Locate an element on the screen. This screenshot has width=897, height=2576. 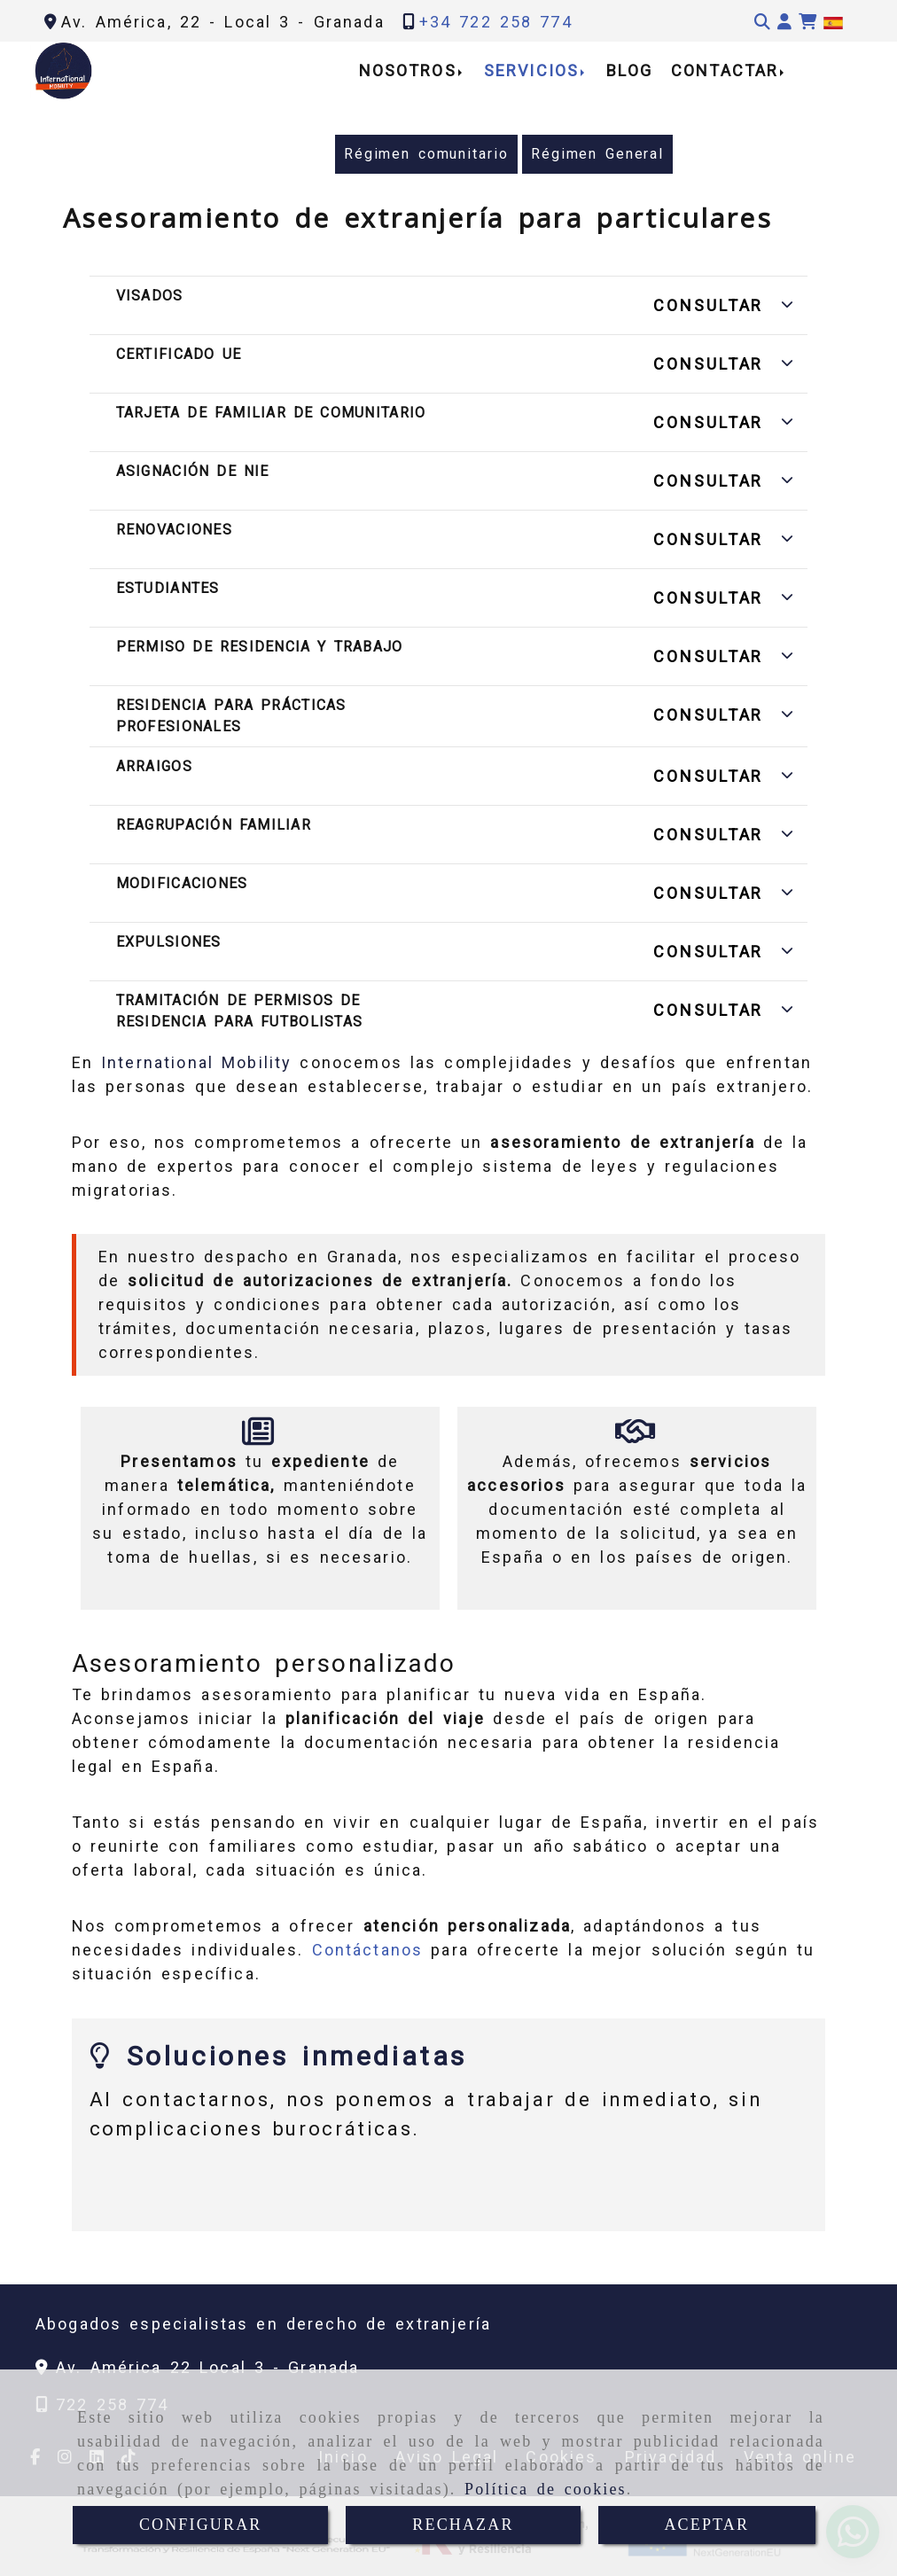
Política de cookies is located at coordinates (545, 2489).